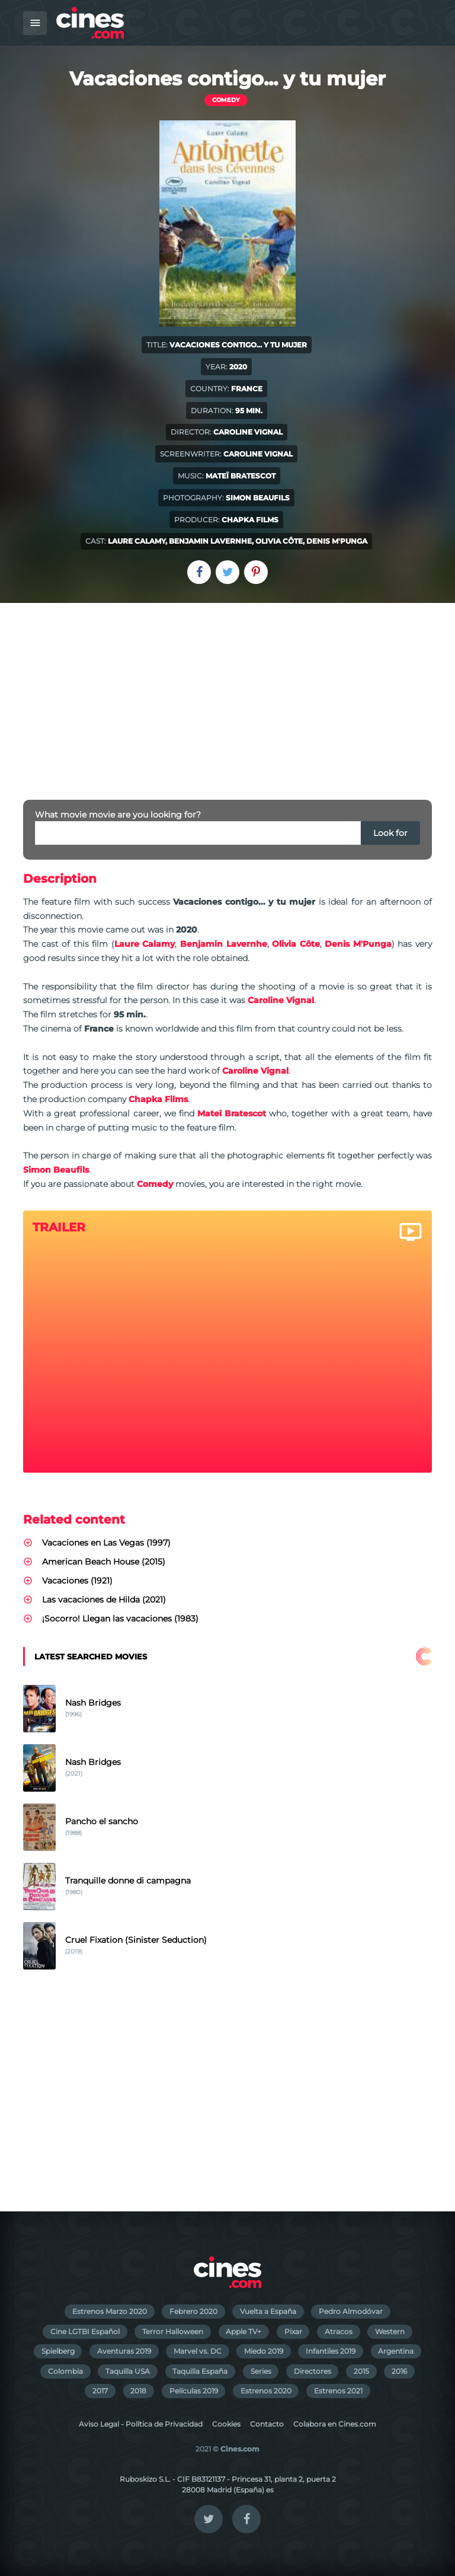 Image resolution: width=455 pixels, height=2576 pixels. What do you see at coordinates (227, 692) in the screenshot?
I see `[Advertisement]` at bounding box center [227, 692].